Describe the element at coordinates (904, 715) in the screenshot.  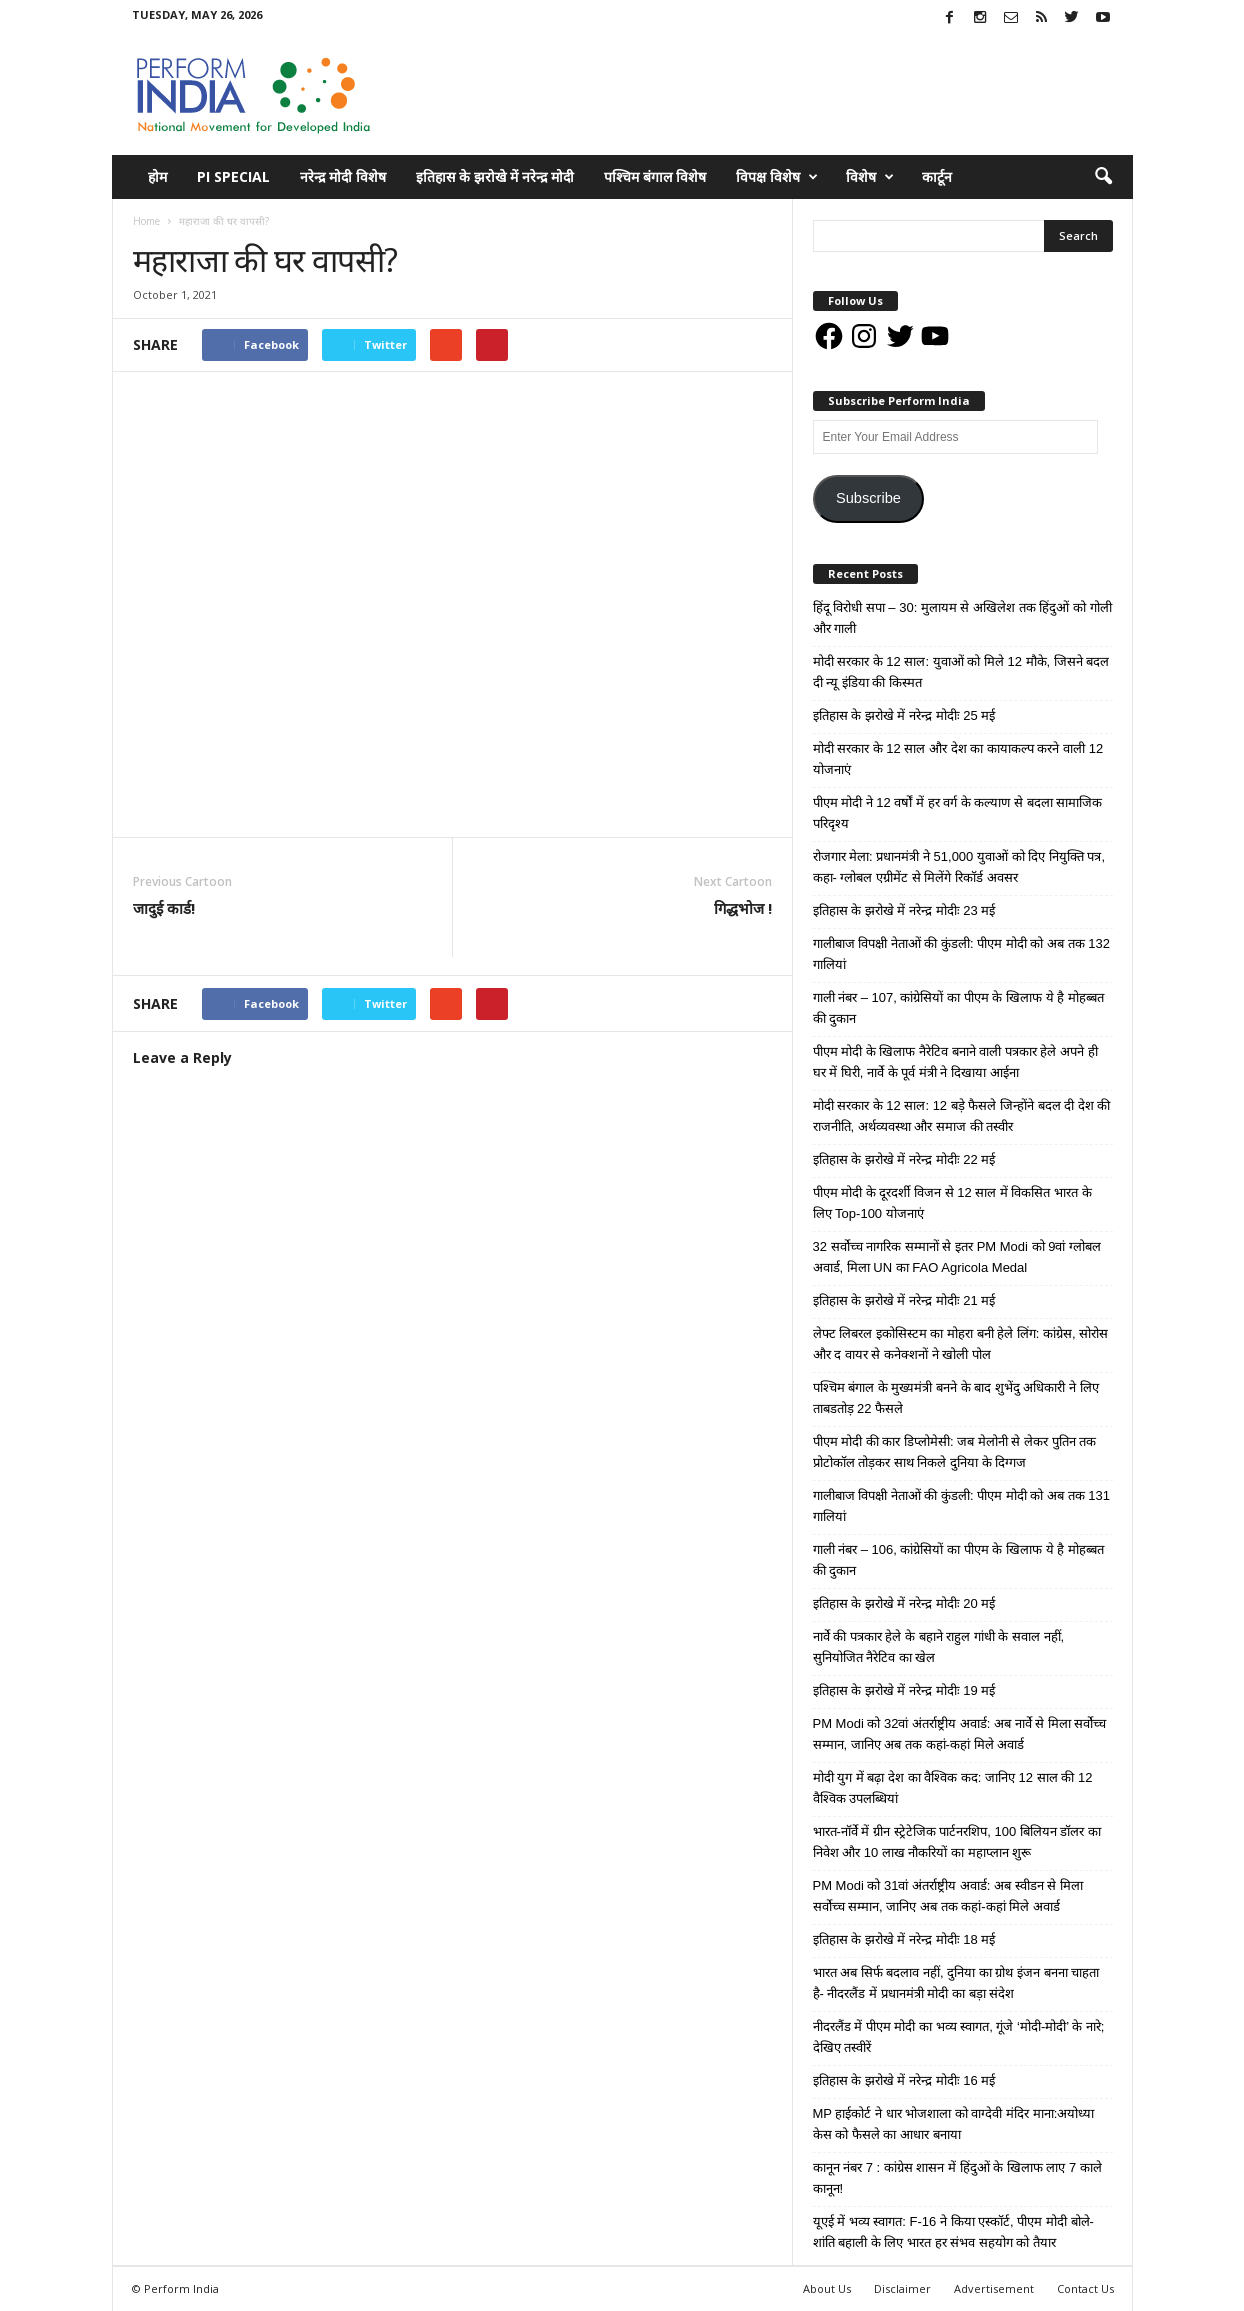
I see `इतिहास के झरोखे में नरेन्द्र मोदीः 25 मई` at that location.